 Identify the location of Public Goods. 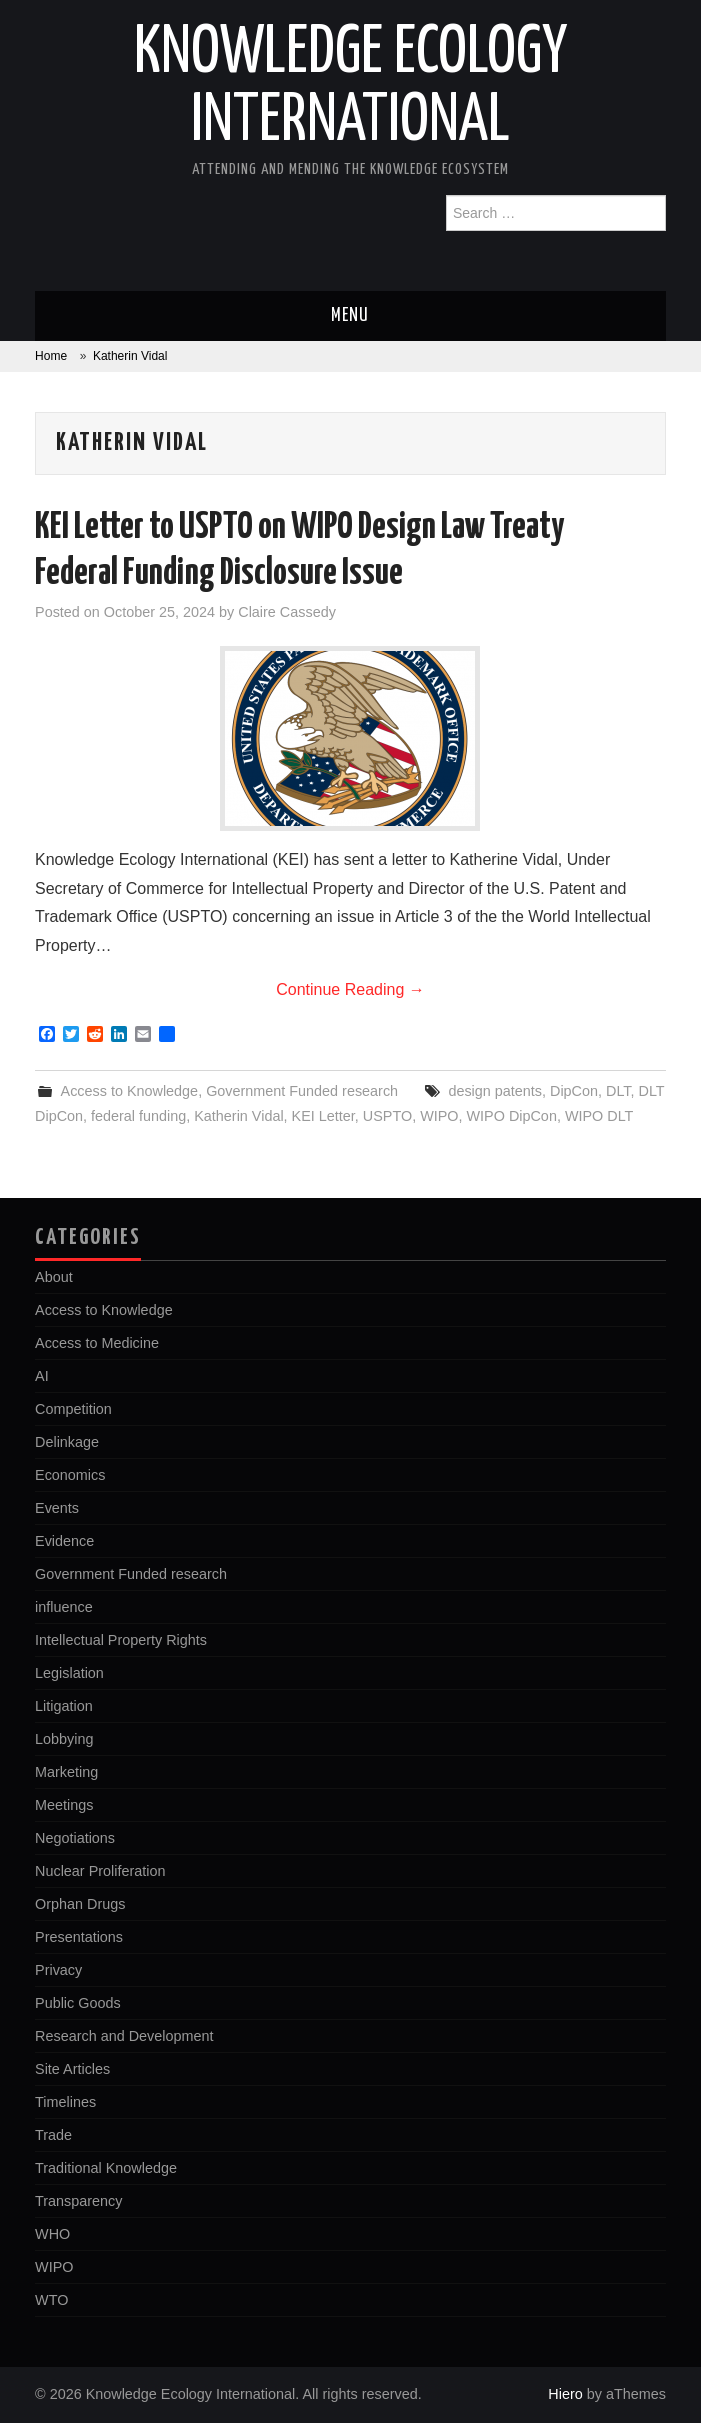
(78, 2003).